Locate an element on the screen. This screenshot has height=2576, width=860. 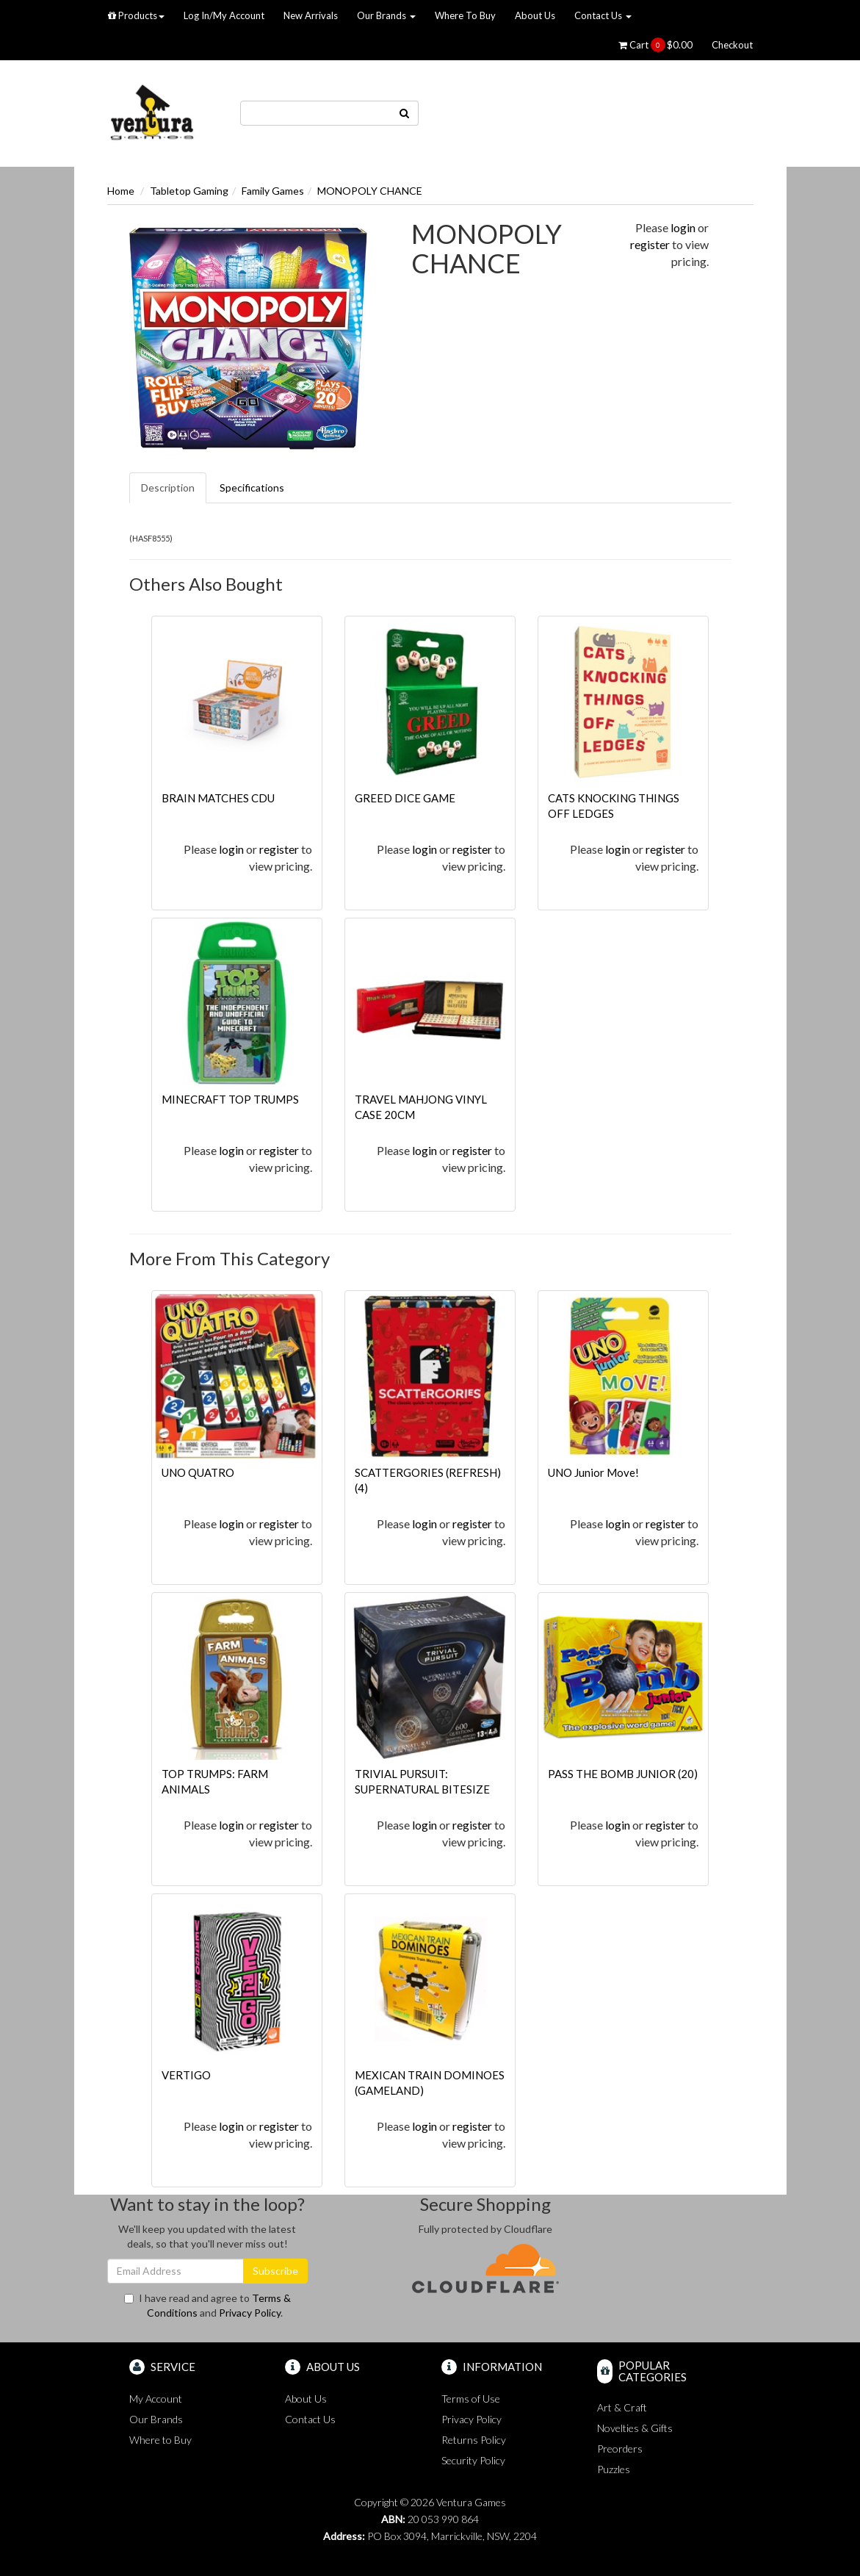
Checkout is located at coordinates (732, 45).